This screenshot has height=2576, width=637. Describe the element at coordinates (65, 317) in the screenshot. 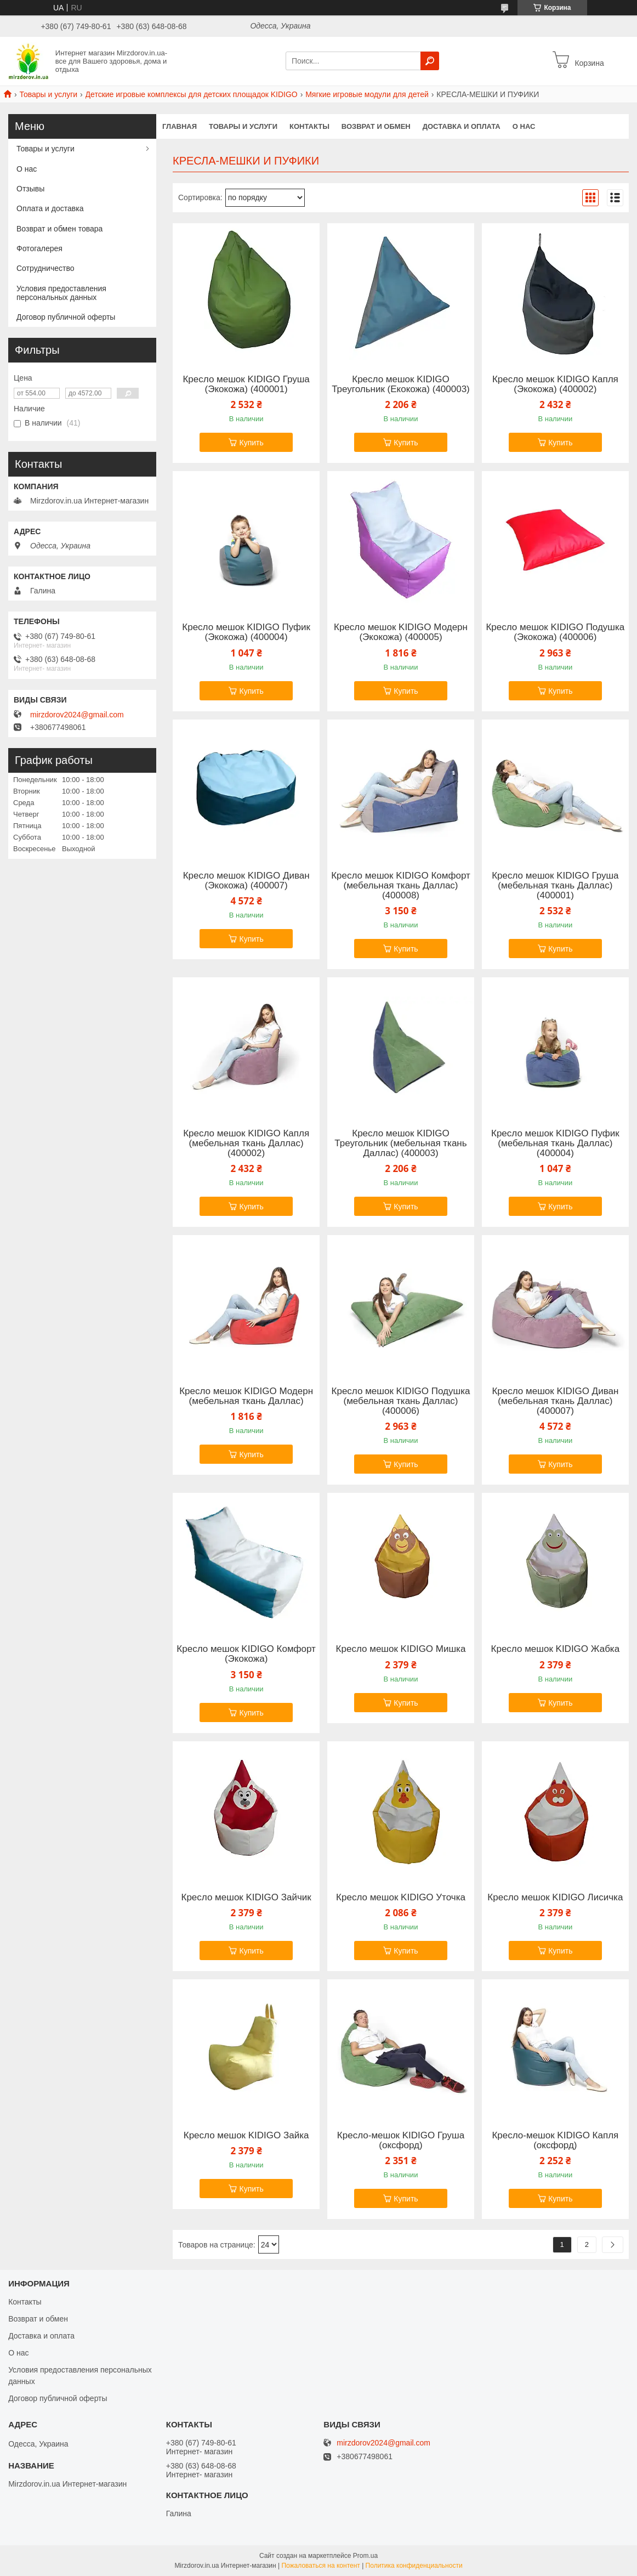

I see `Договор публичной оферты` at that location.